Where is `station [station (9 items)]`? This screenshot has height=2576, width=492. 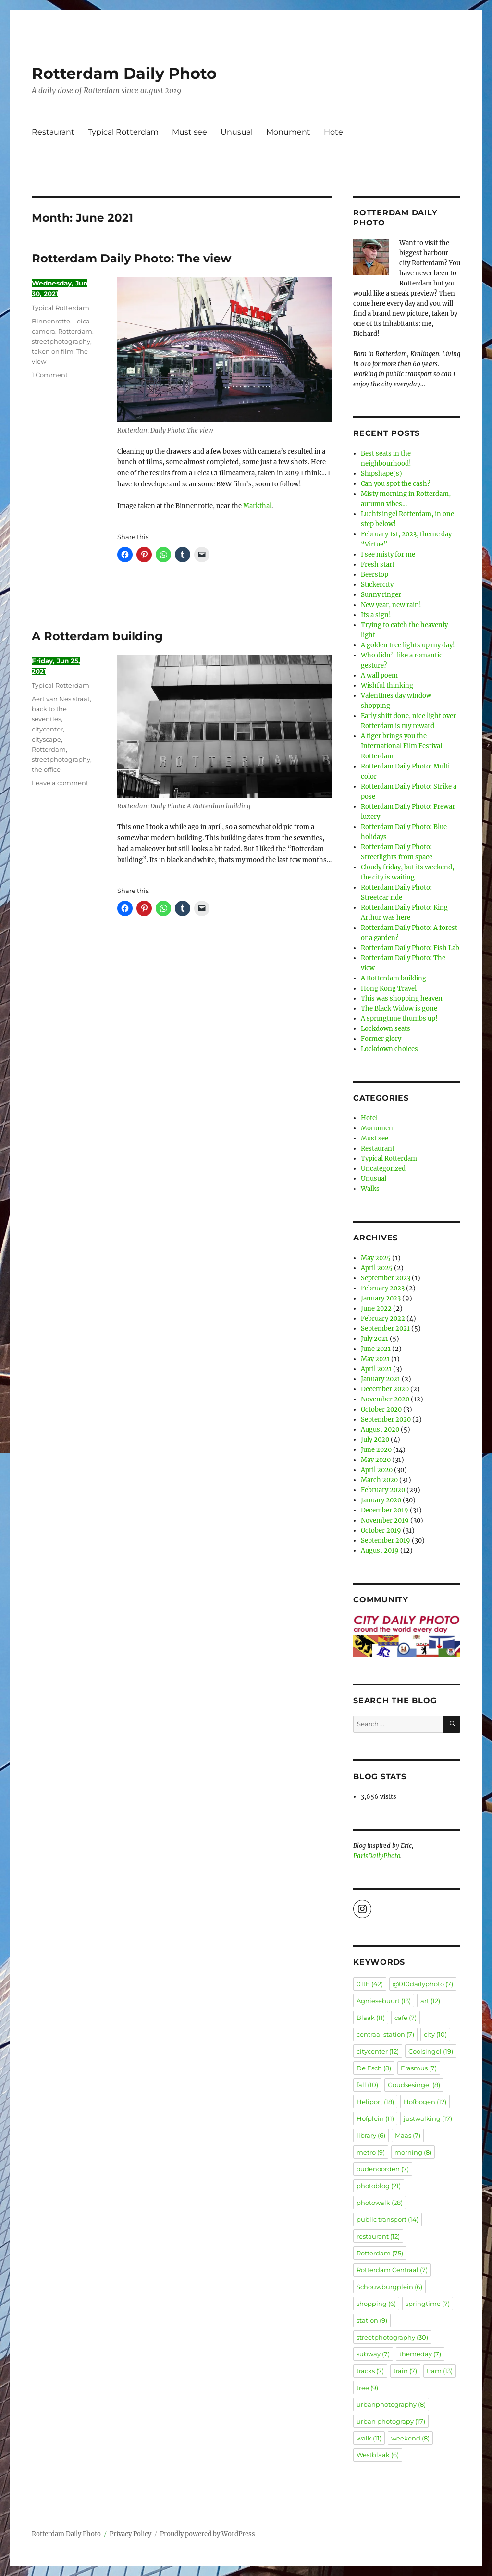 station [station (9 items)] is located at coordinates (372, 2320).